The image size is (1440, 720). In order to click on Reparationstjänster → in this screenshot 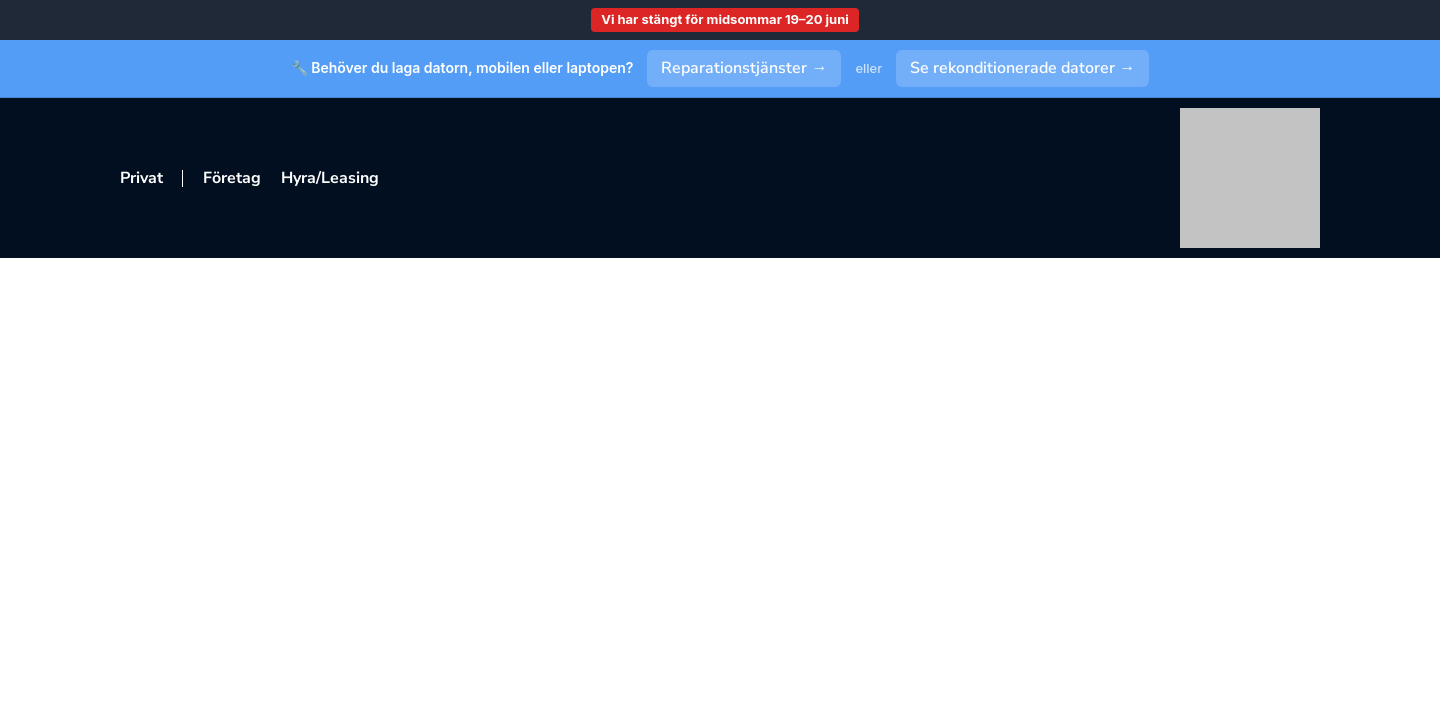, I will do `click(744, 68)`.